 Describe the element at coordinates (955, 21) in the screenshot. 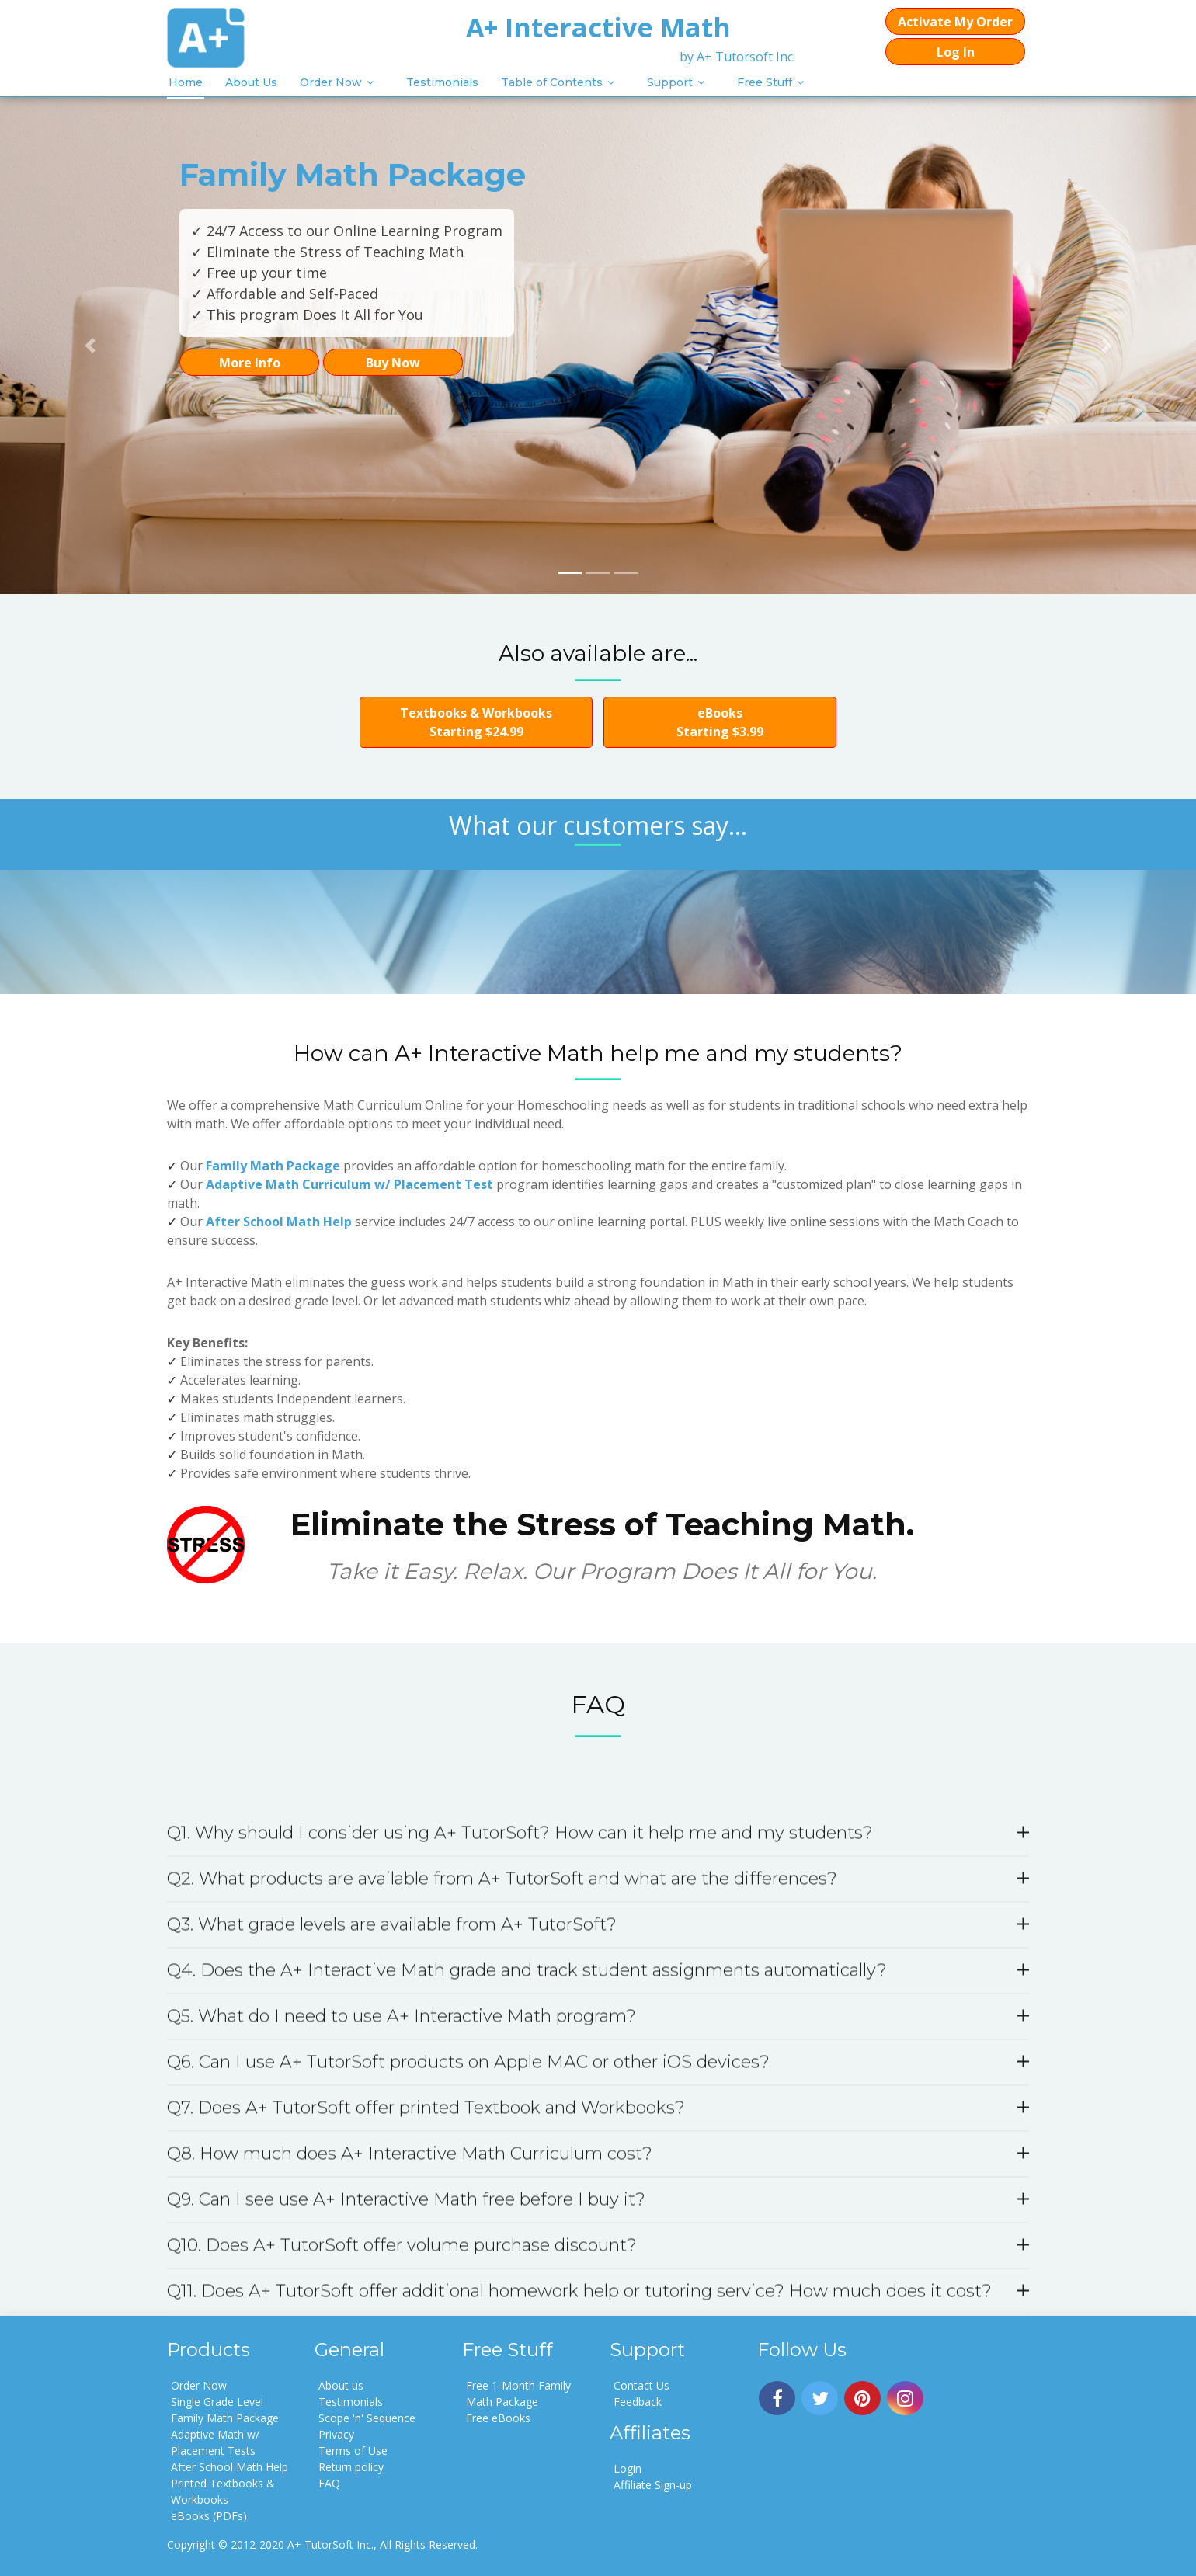

I see `Activate My Order` at that location.